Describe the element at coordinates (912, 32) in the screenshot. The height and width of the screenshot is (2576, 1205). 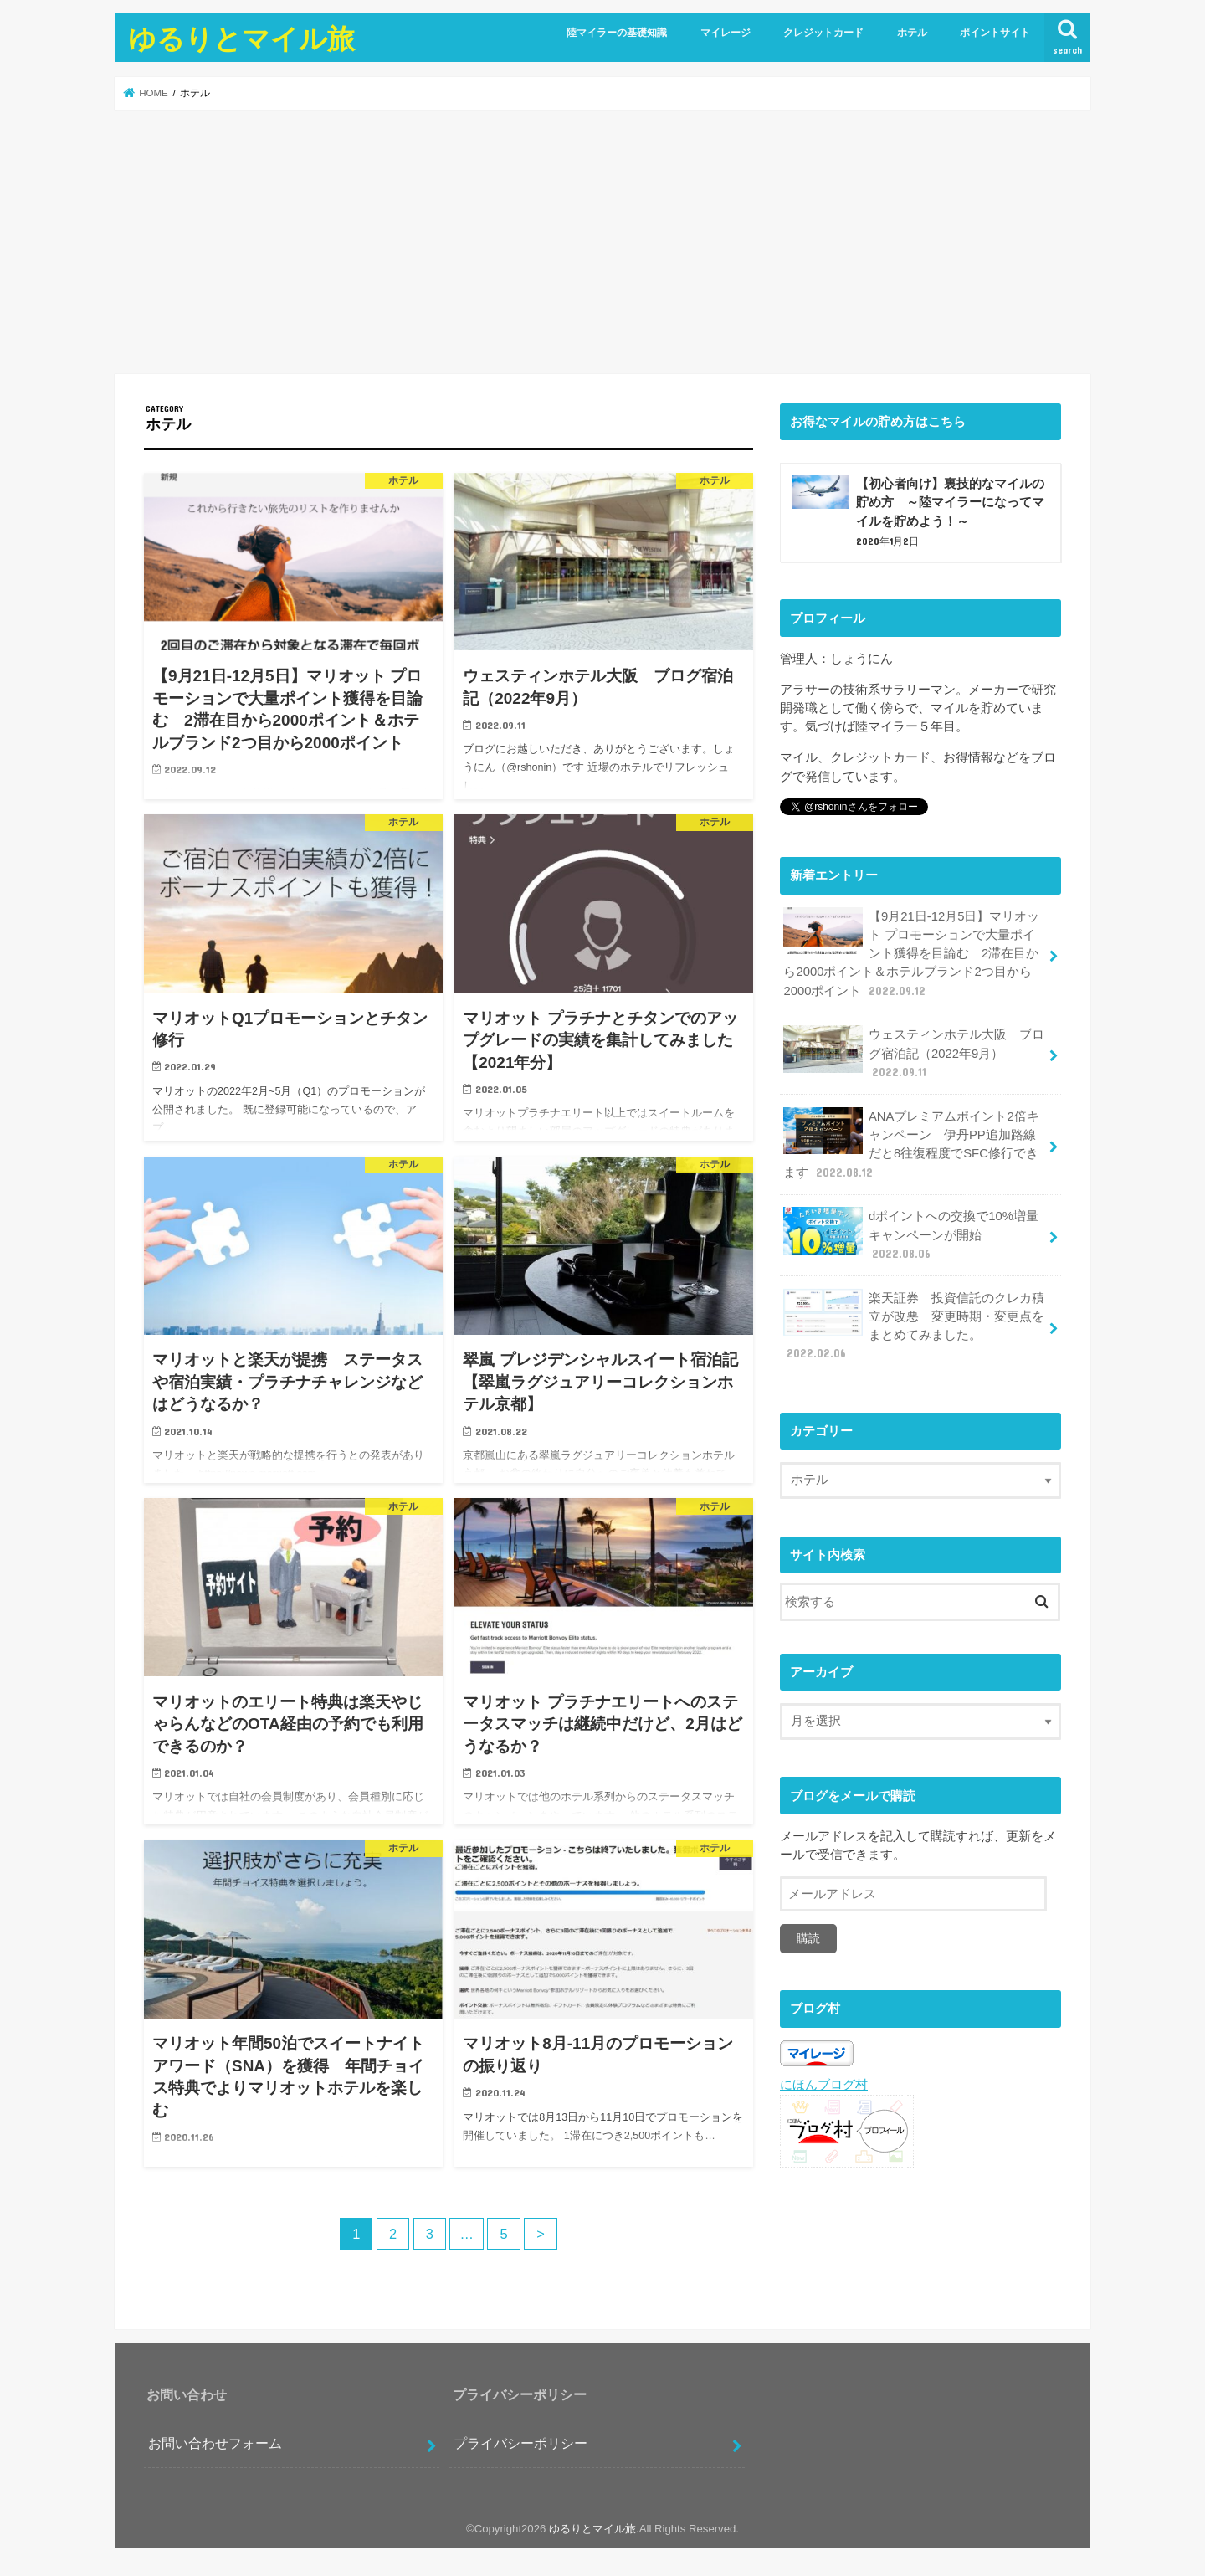
I see `ホテル` at that location.